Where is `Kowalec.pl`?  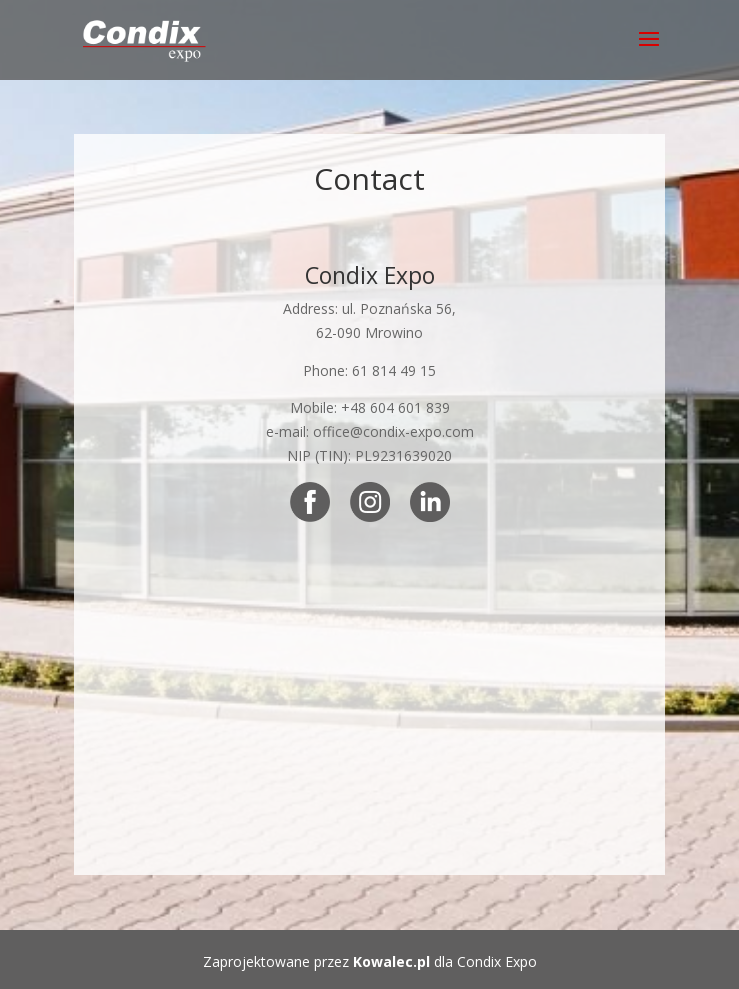 Kowalec.pl is located at coordinates (391, 961).